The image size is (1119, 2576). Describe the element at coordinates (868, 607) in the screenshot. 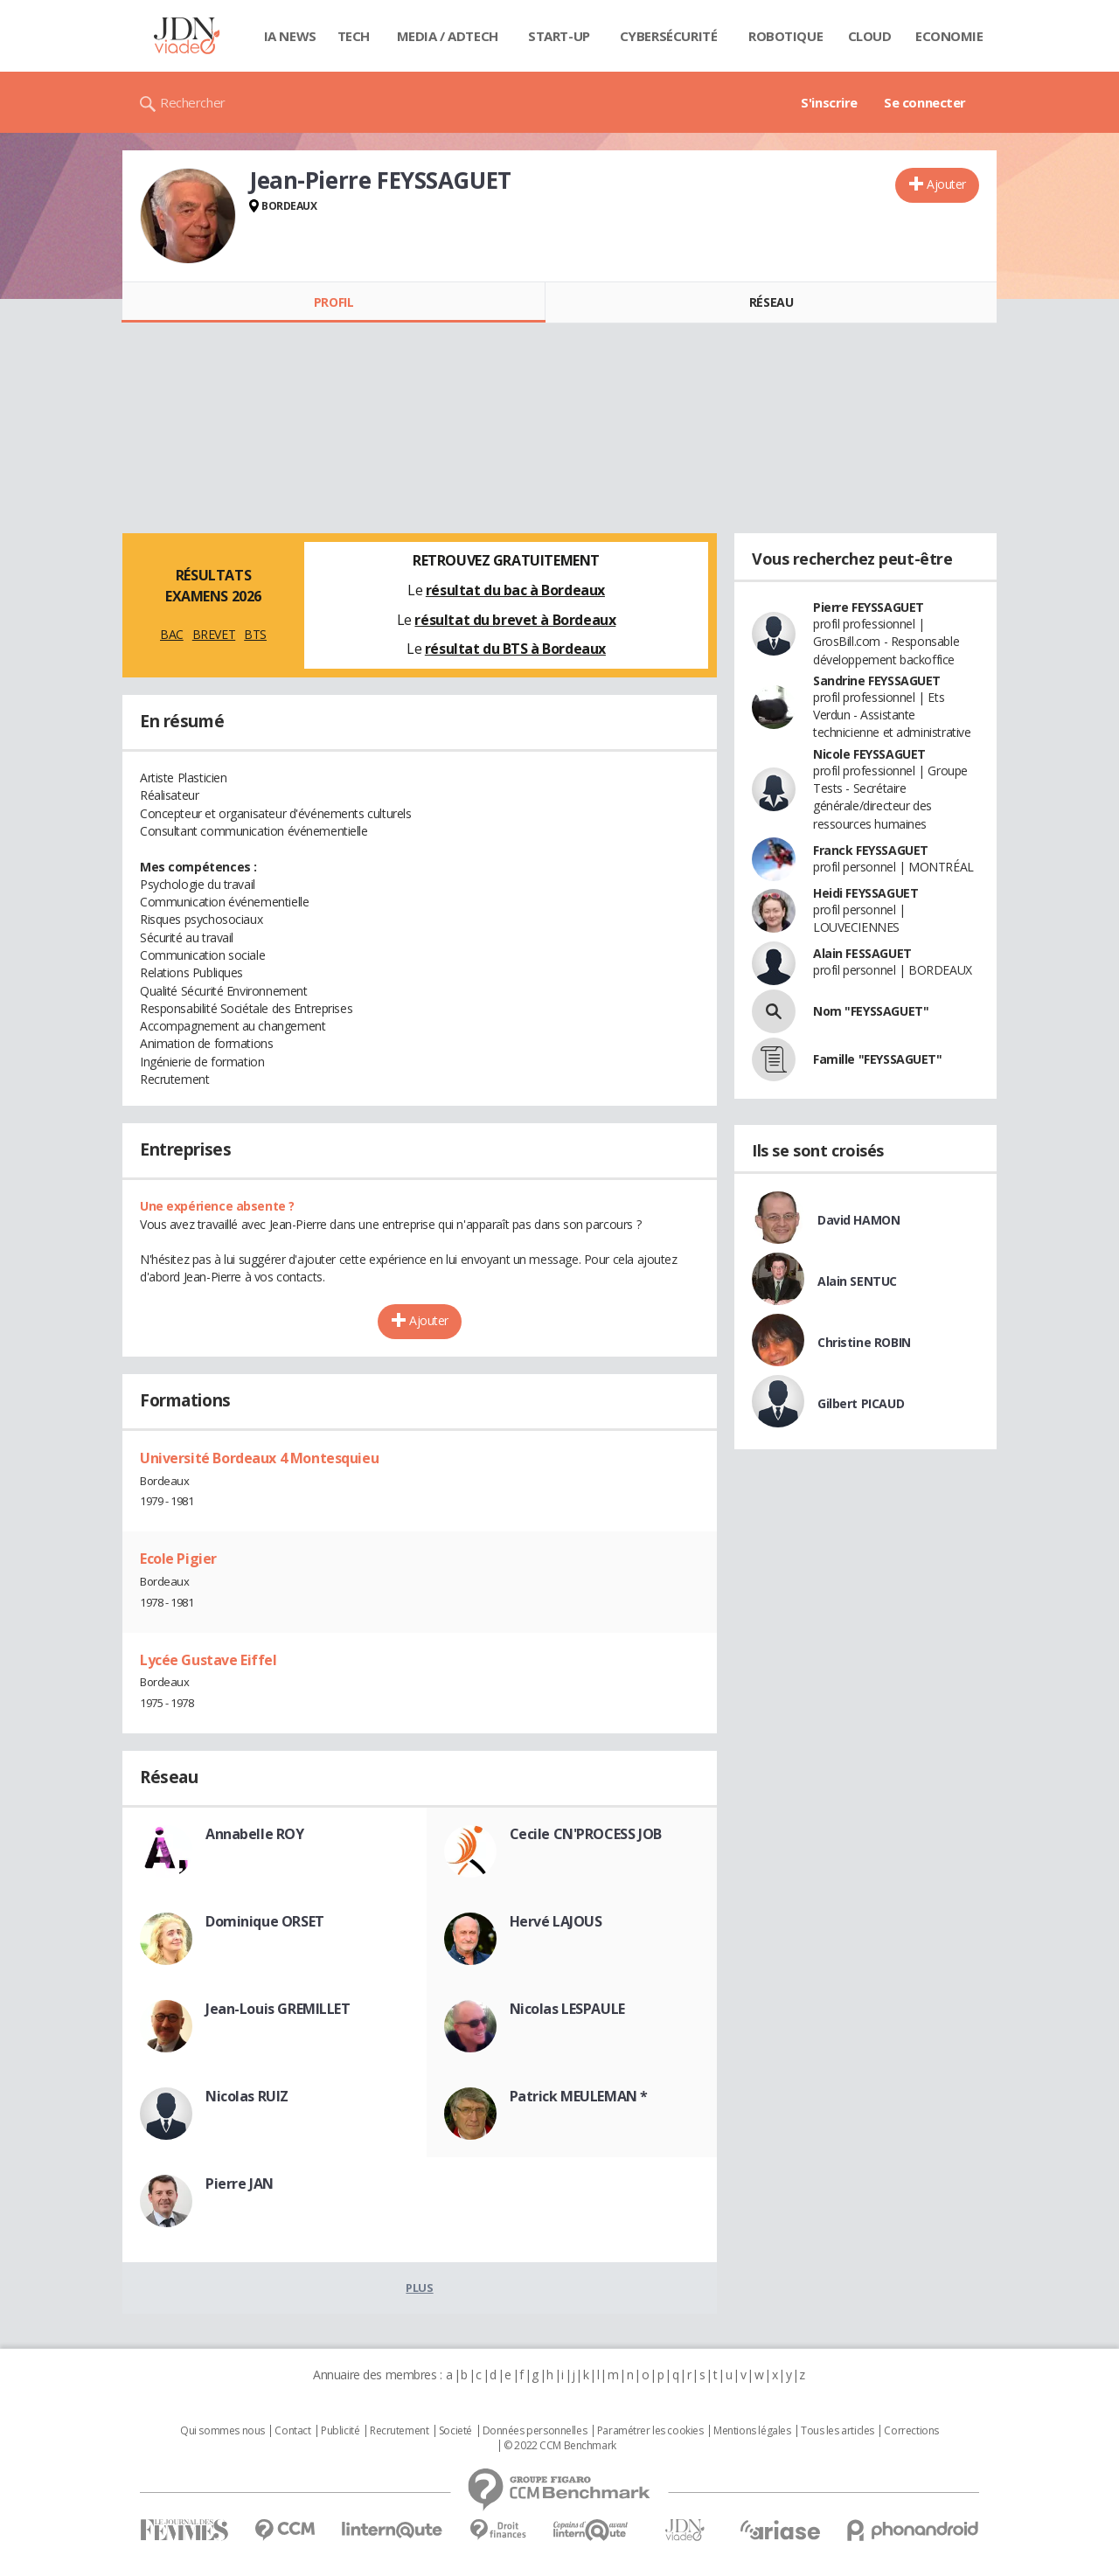

I see `Pierre FEYSSAGUET` at that location.